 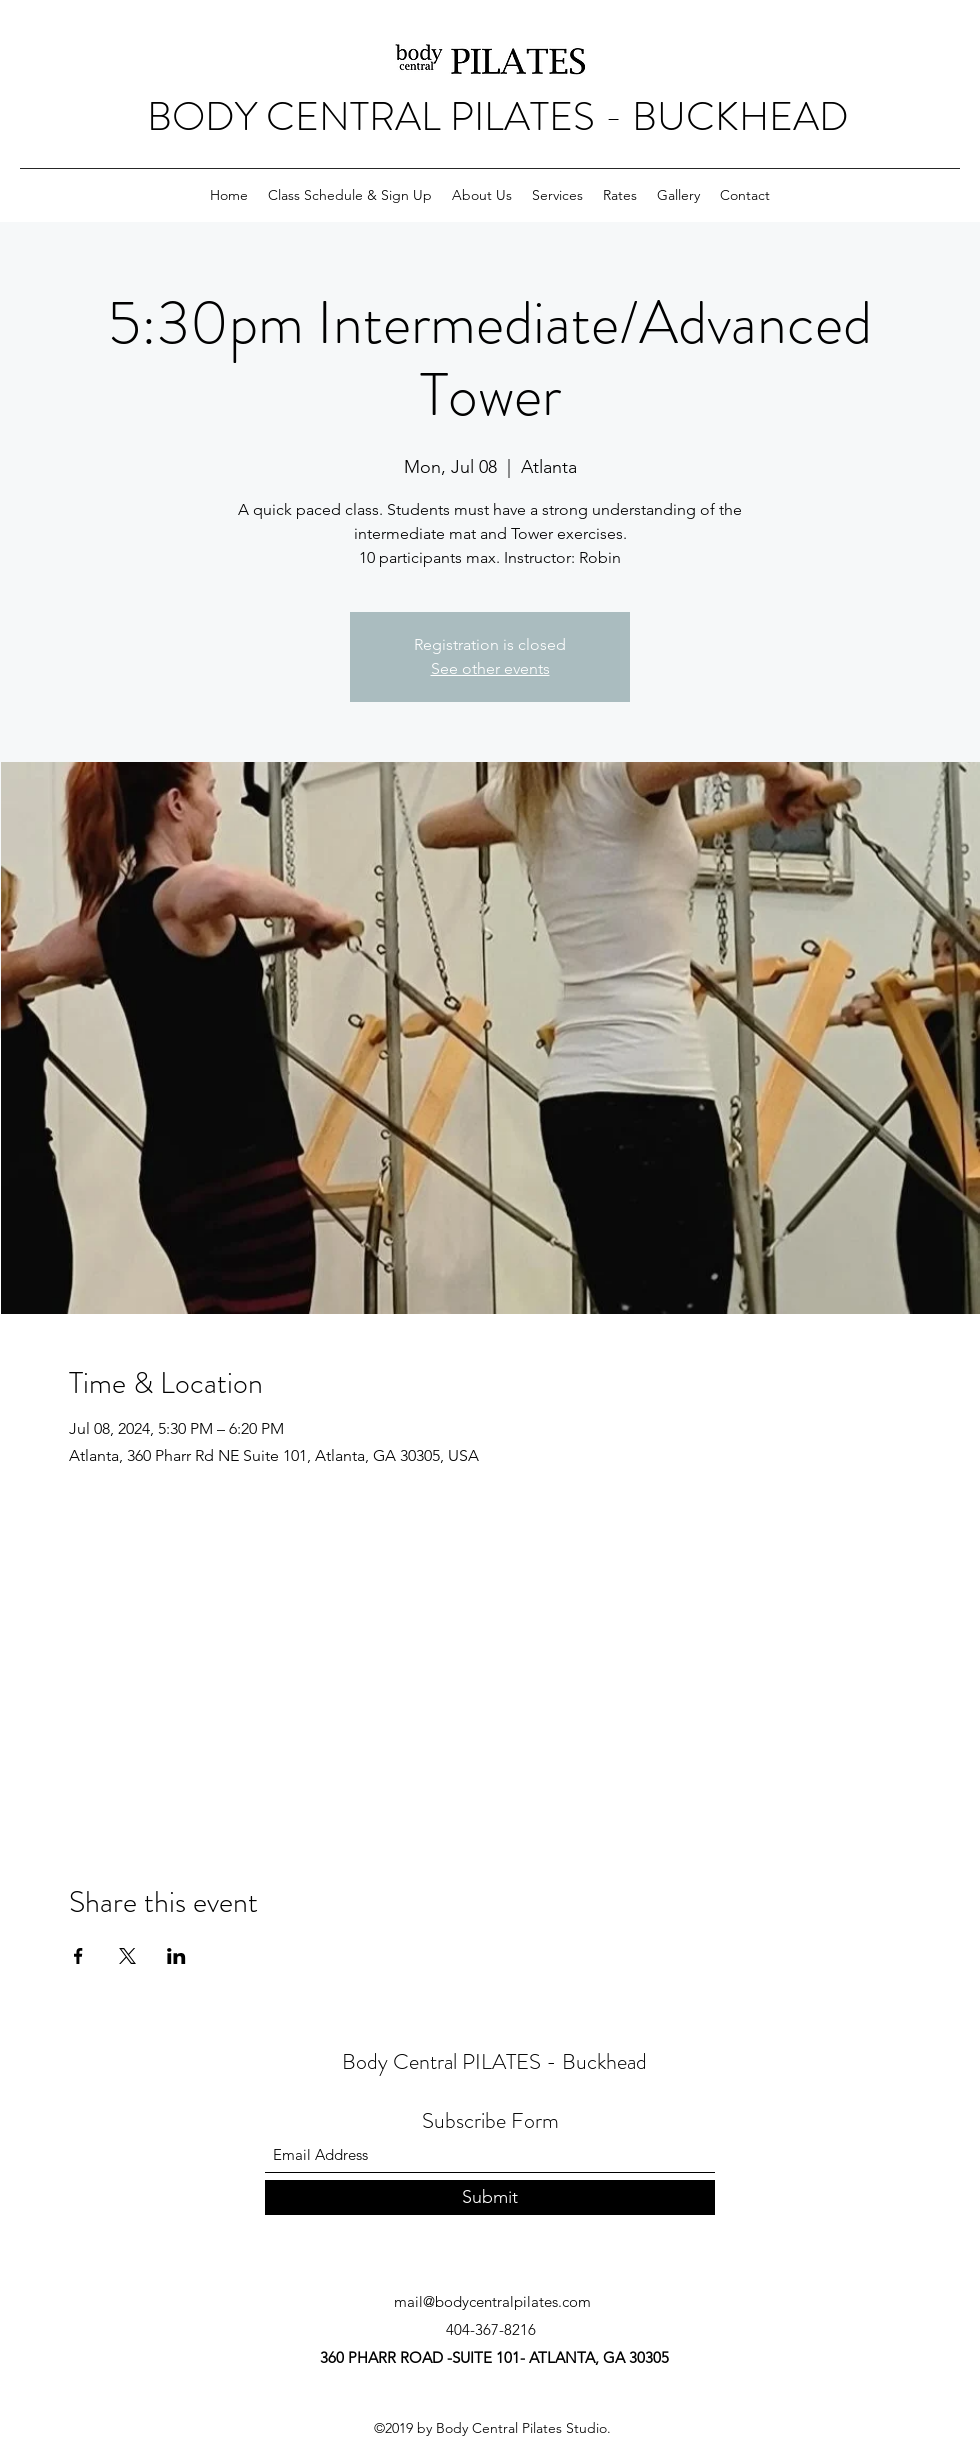 I want to click on [Share event on X], so click(x=127, y=1956).